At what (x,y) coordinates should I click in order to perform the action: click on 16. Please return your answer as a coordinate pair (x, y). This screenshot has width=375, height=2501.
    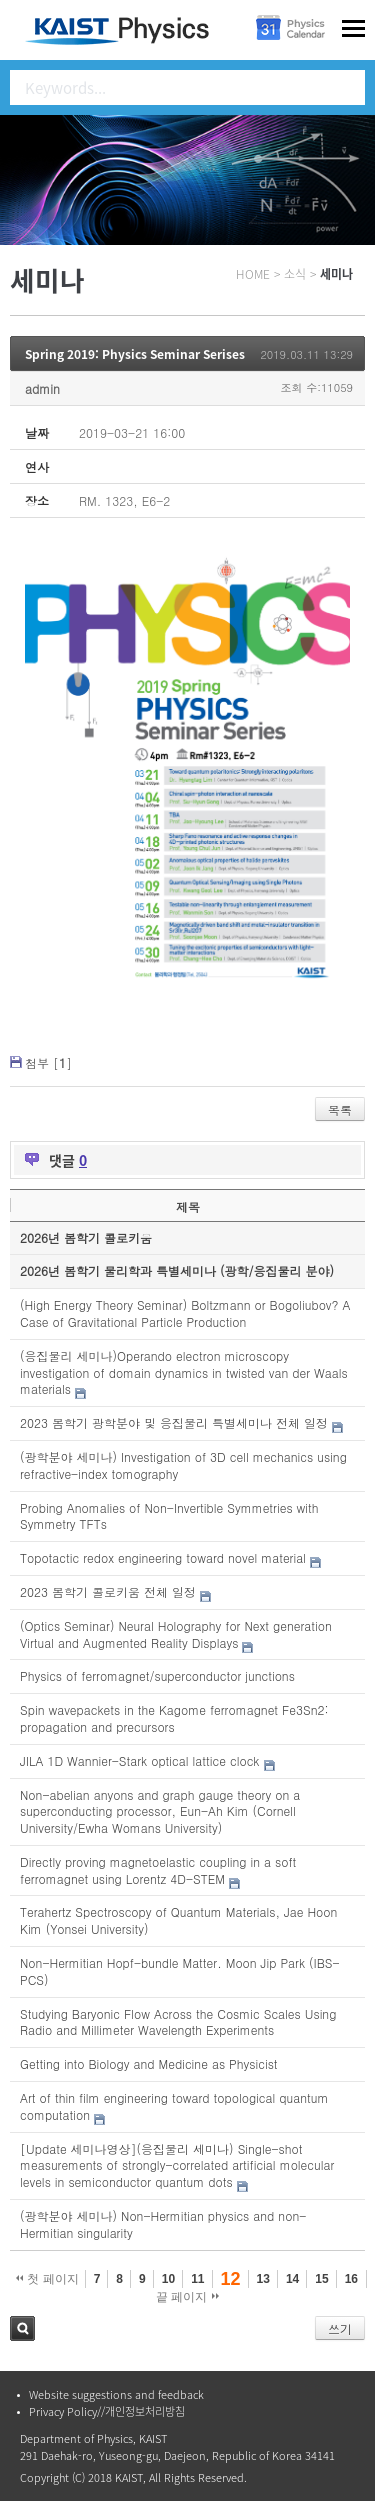
    Looking at the image, I should click on (351, 2279).